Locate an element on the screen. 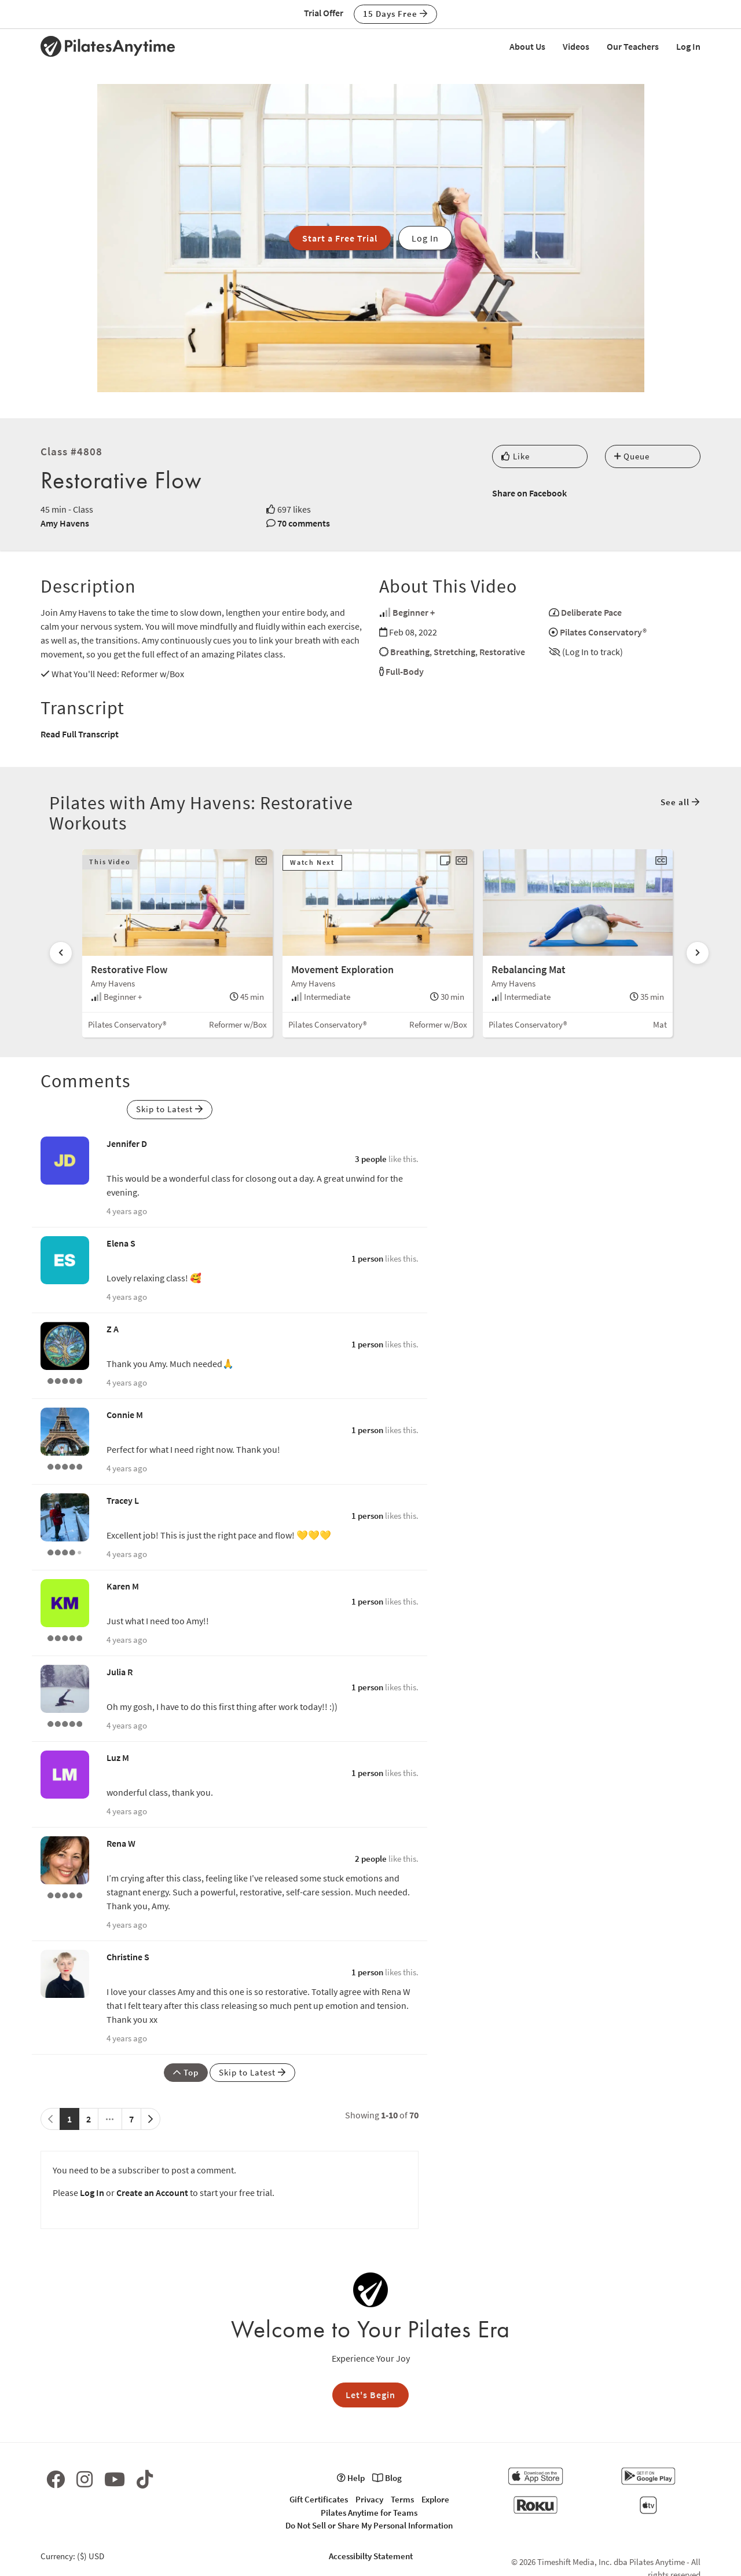  2 people is located at coordinates (371, 1858).